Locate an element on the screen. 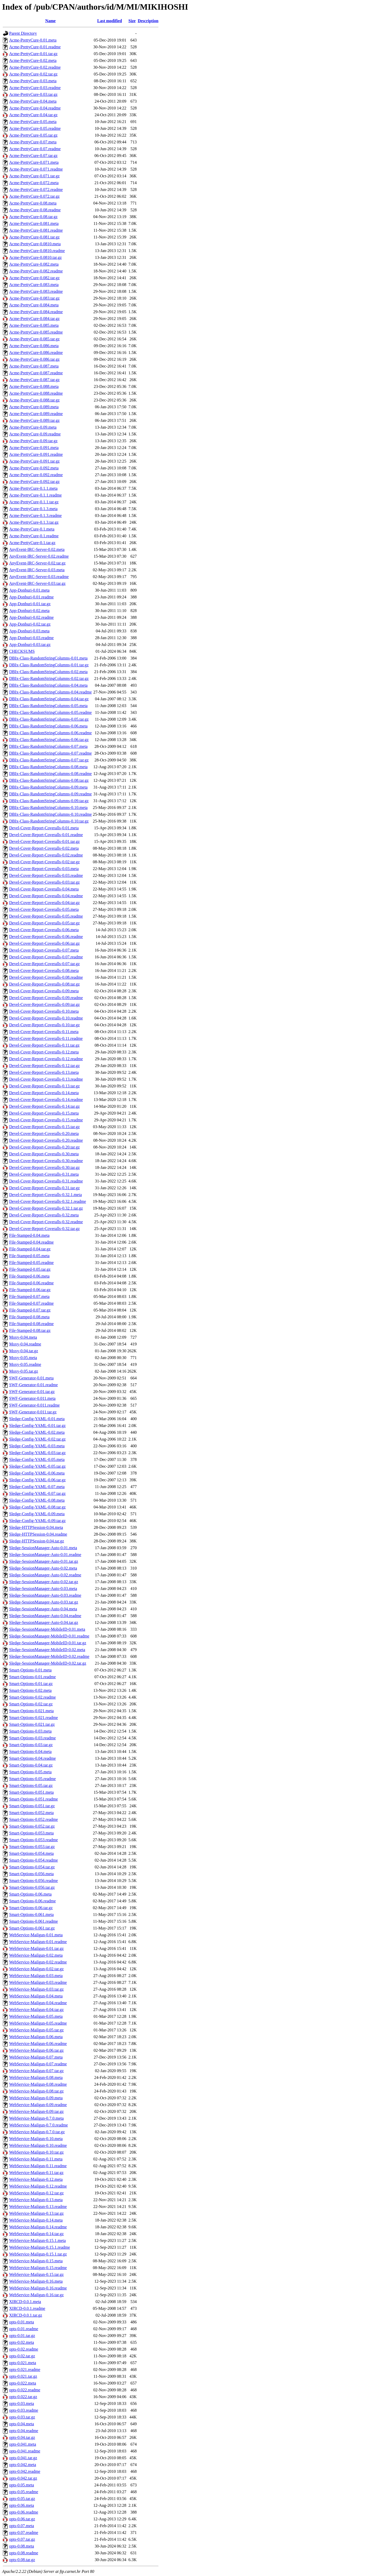  Acme-PrettyCure-0.084.meta is located at coordinates (33, 305).